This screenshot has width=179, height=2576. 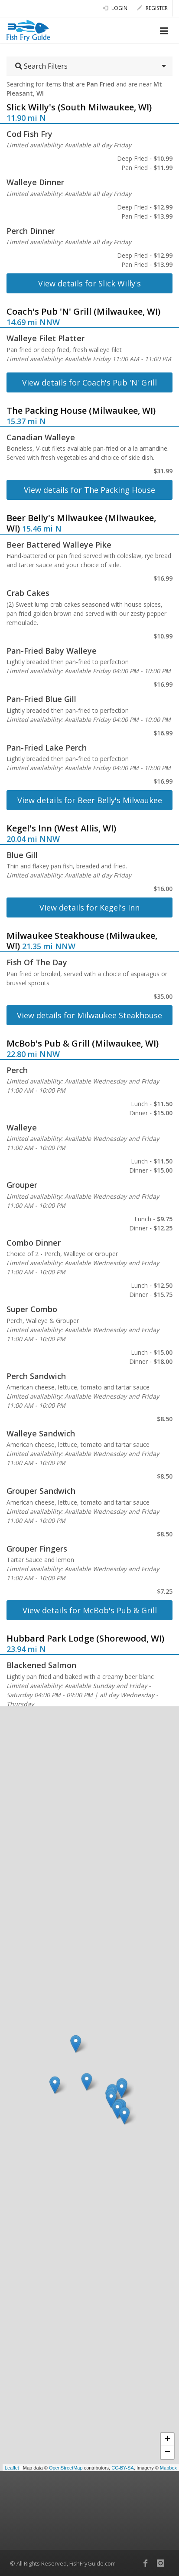 What do you see at coordinates (81, 410) in the screenshot?
I see `The Packing House (Milwaukee, WI)` at bounding box center [81, 410].